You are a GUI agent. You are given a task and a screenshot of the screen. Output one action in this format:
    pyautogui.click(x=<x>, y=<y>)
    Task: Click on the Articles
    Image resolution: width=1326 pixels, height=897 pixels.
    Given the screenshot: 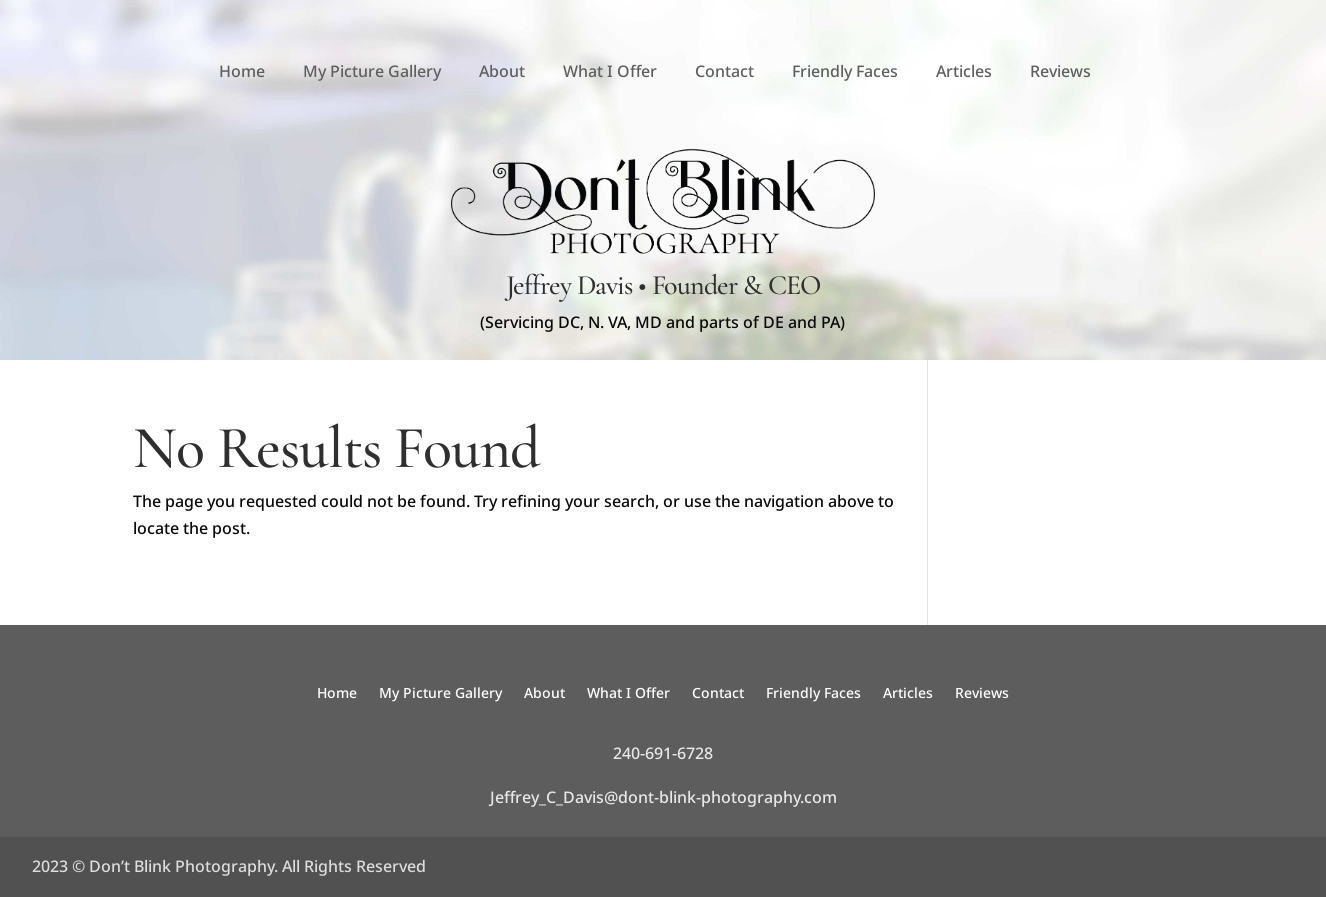 What is the action you would take?
    pyautogui.click(x=964, y=71)
    